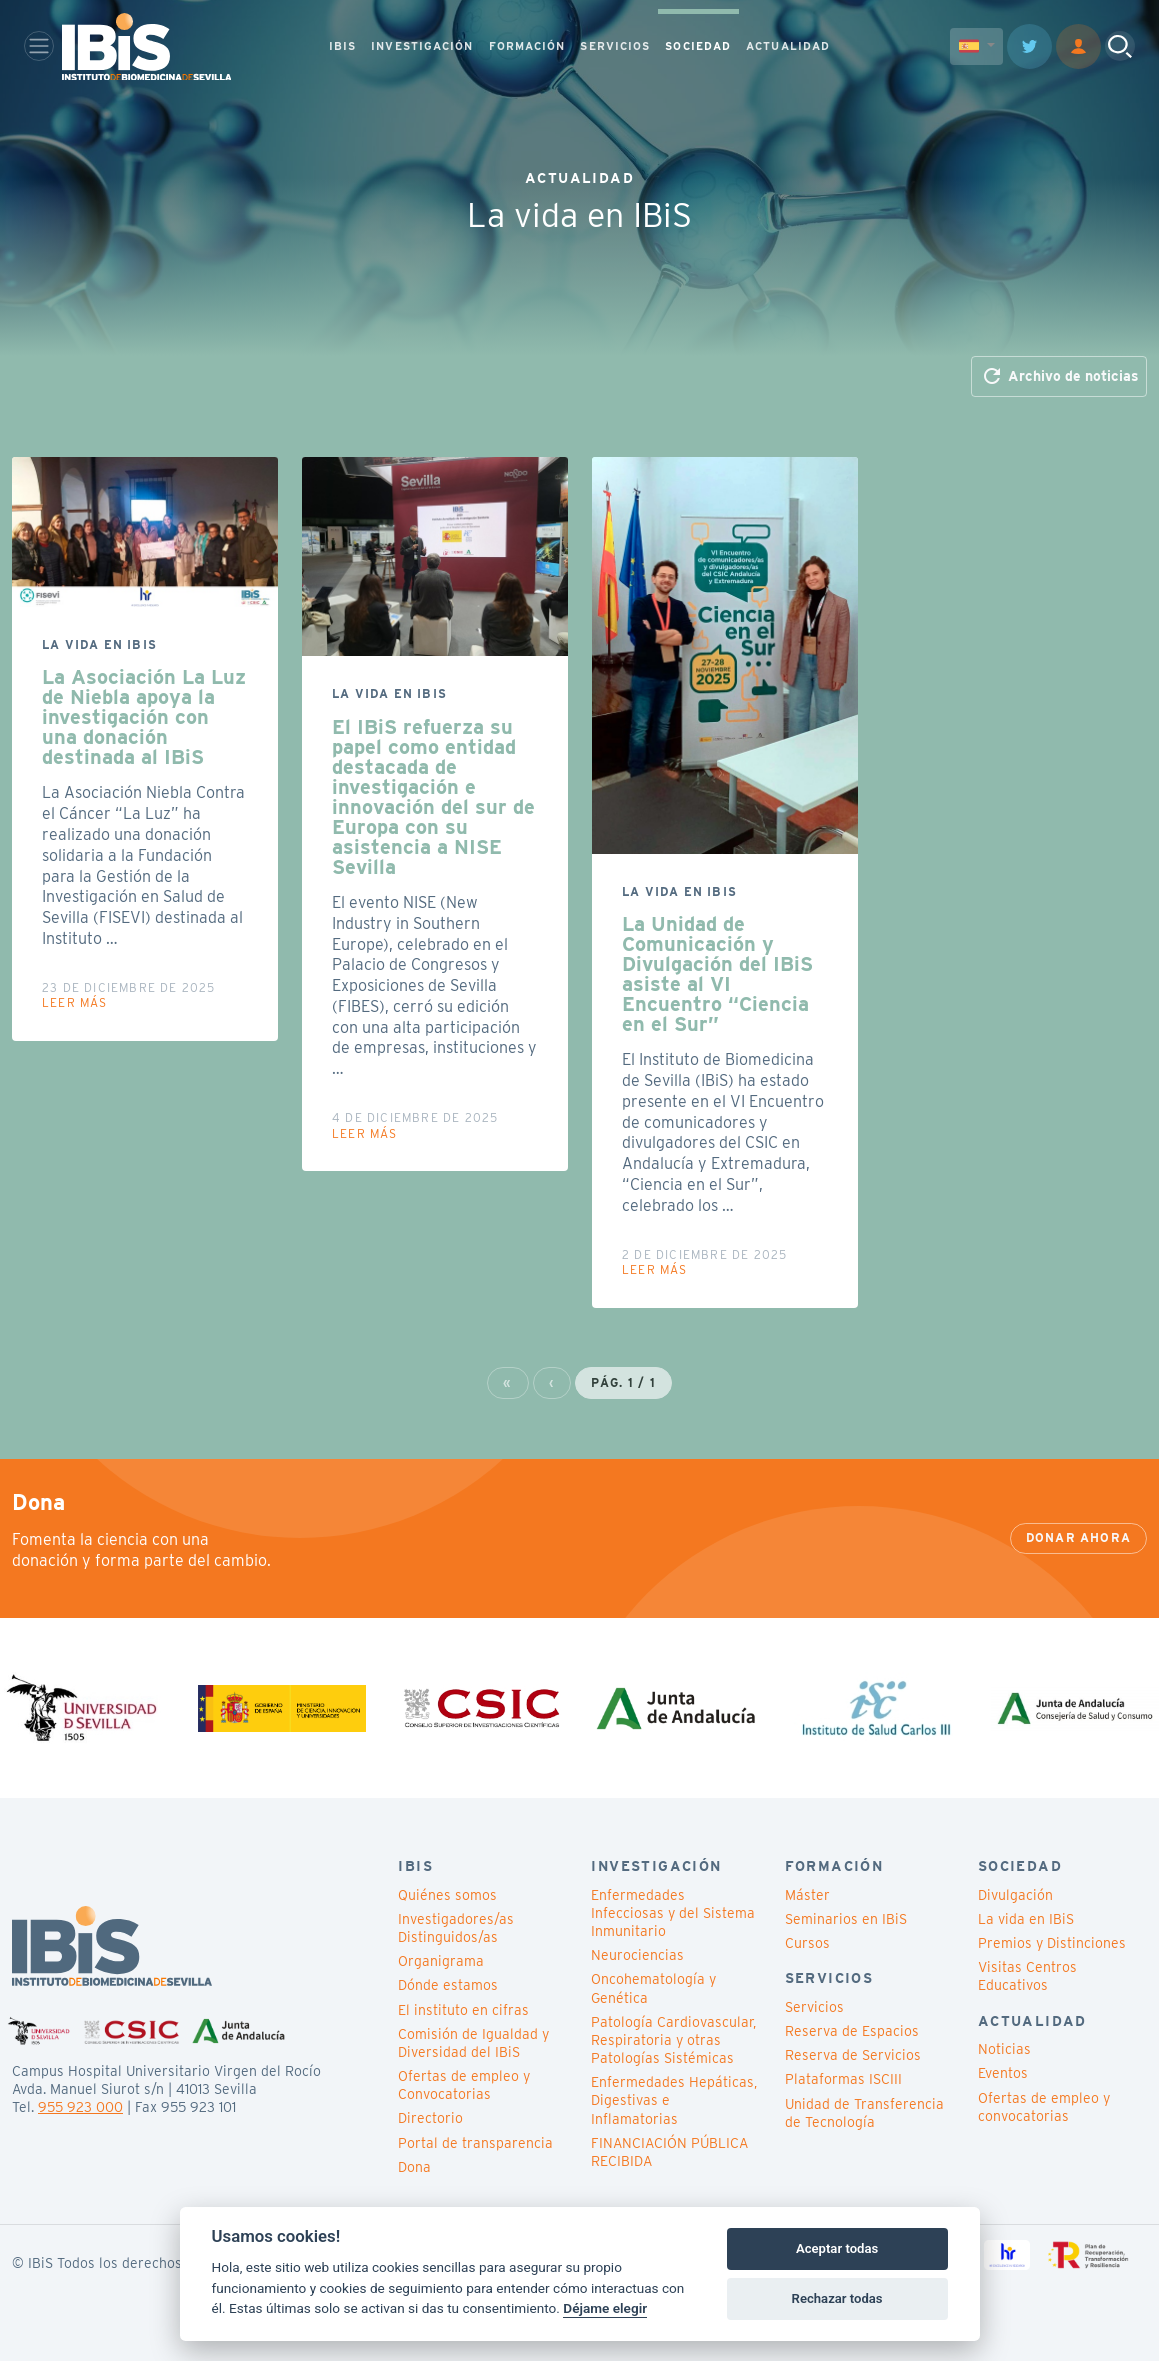 This screenshot has height=2361, width=1159. I want to click on ACTUALIDAD, so click(788, 46).